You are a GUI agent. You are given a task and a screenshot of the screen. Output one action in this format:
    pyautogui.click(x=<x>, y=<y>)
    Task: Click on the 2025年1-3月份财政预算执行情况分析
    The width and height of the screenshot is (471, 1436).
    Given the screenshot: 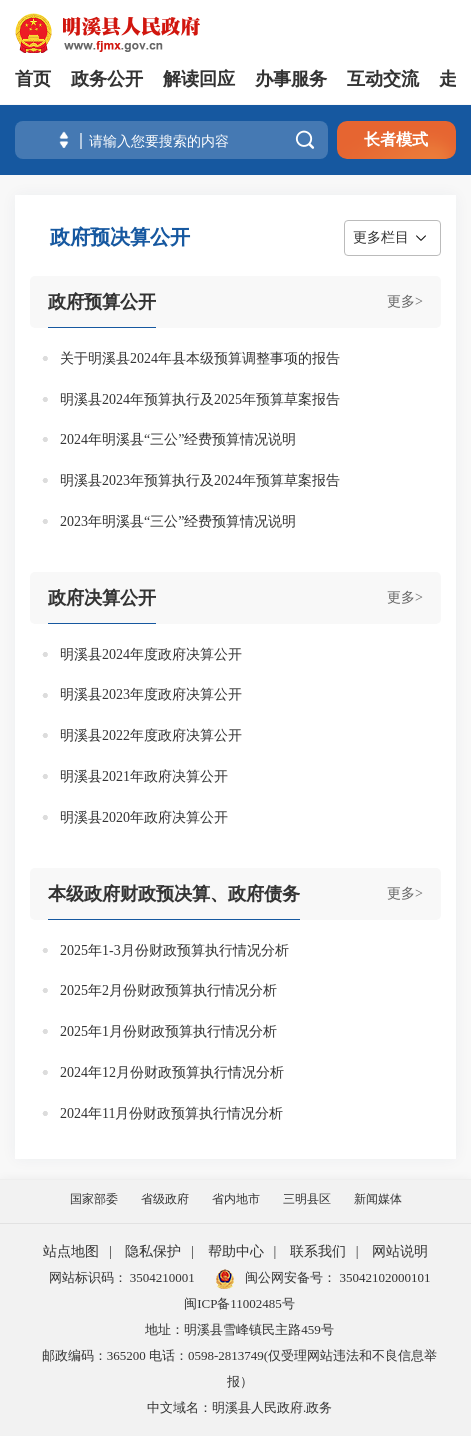 What is the action you would take?
    pyautogui.click(x=174, y=950)
    